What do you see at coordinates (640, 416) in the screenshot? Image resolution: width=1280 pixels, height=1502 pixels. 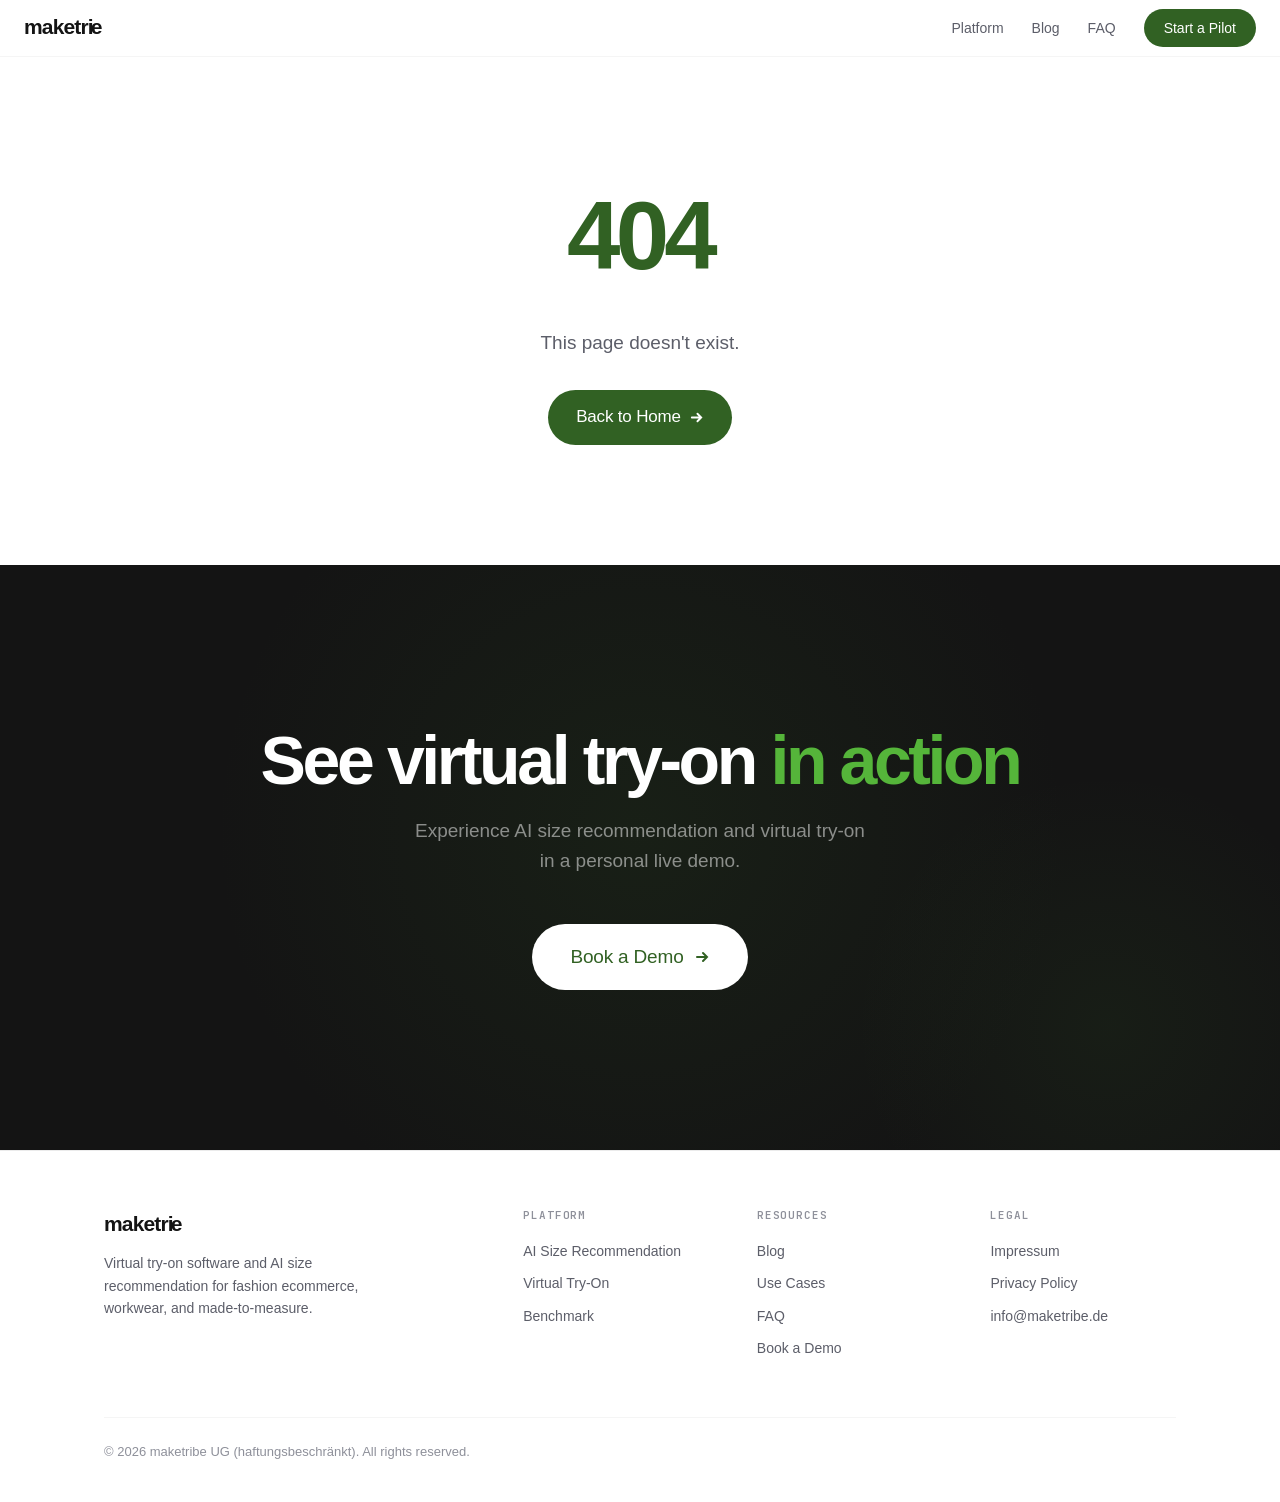 I see `Back to Home` at bounding box center [640, 416].